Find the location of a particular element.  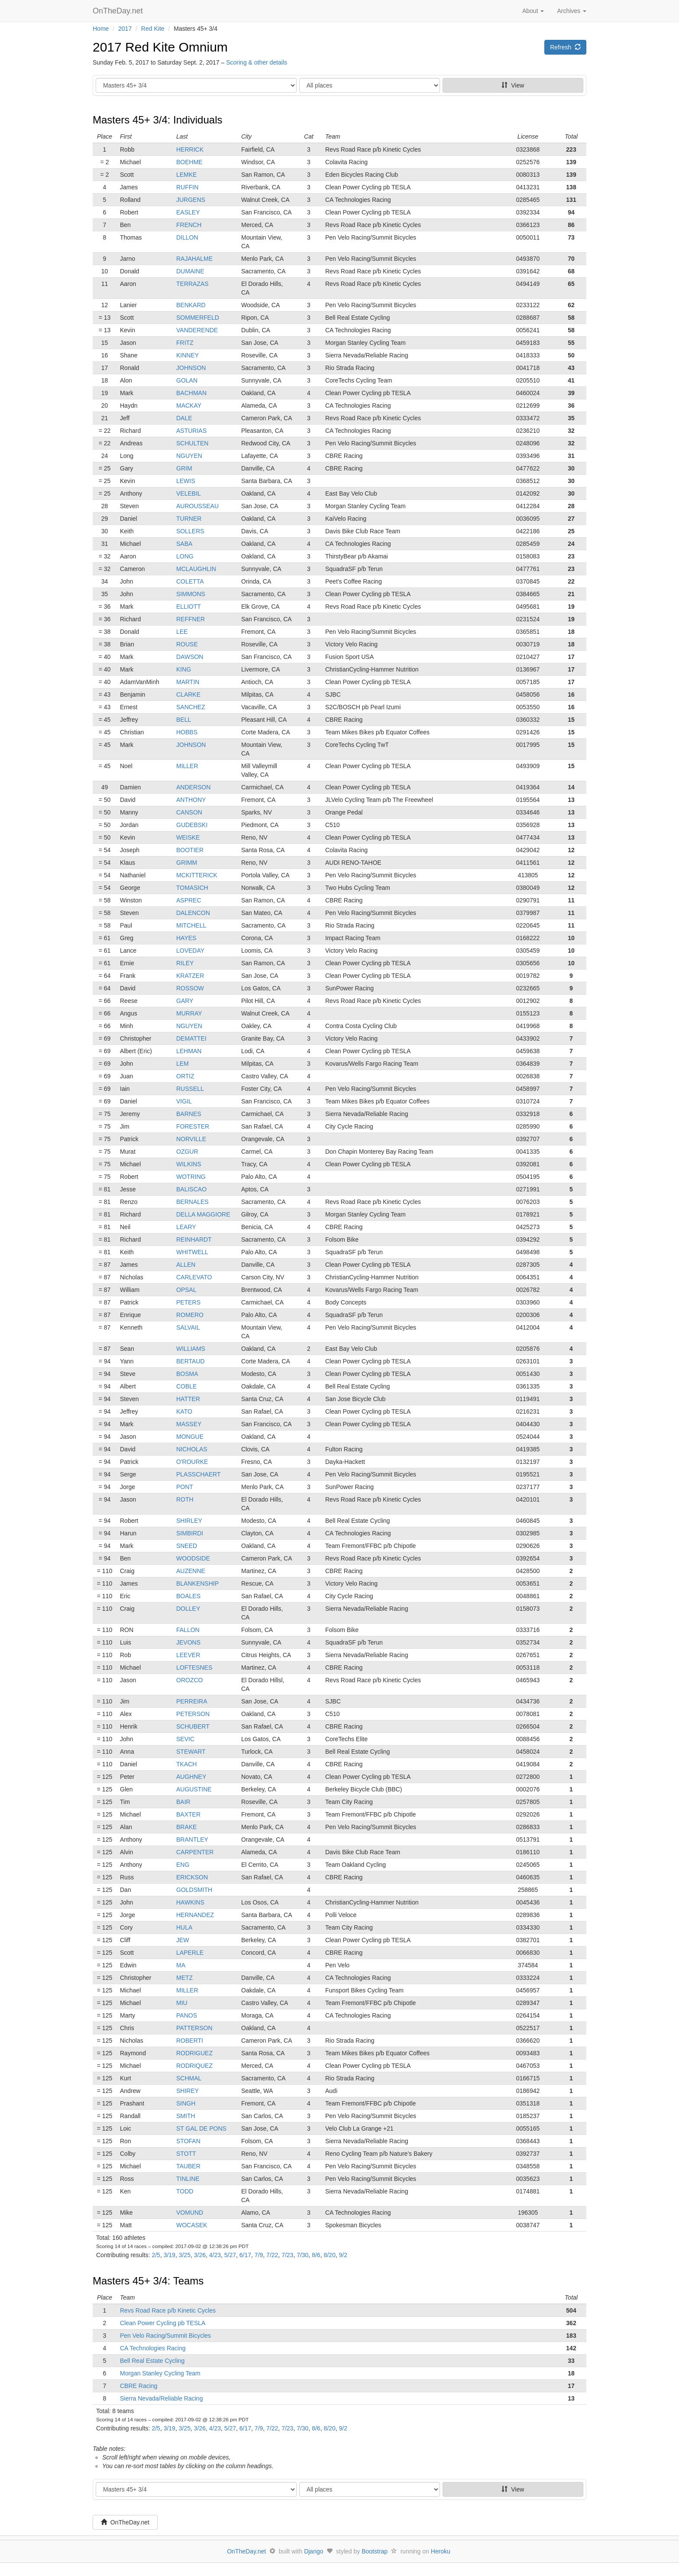

BAXTER is located at coordinates (188, 1814).